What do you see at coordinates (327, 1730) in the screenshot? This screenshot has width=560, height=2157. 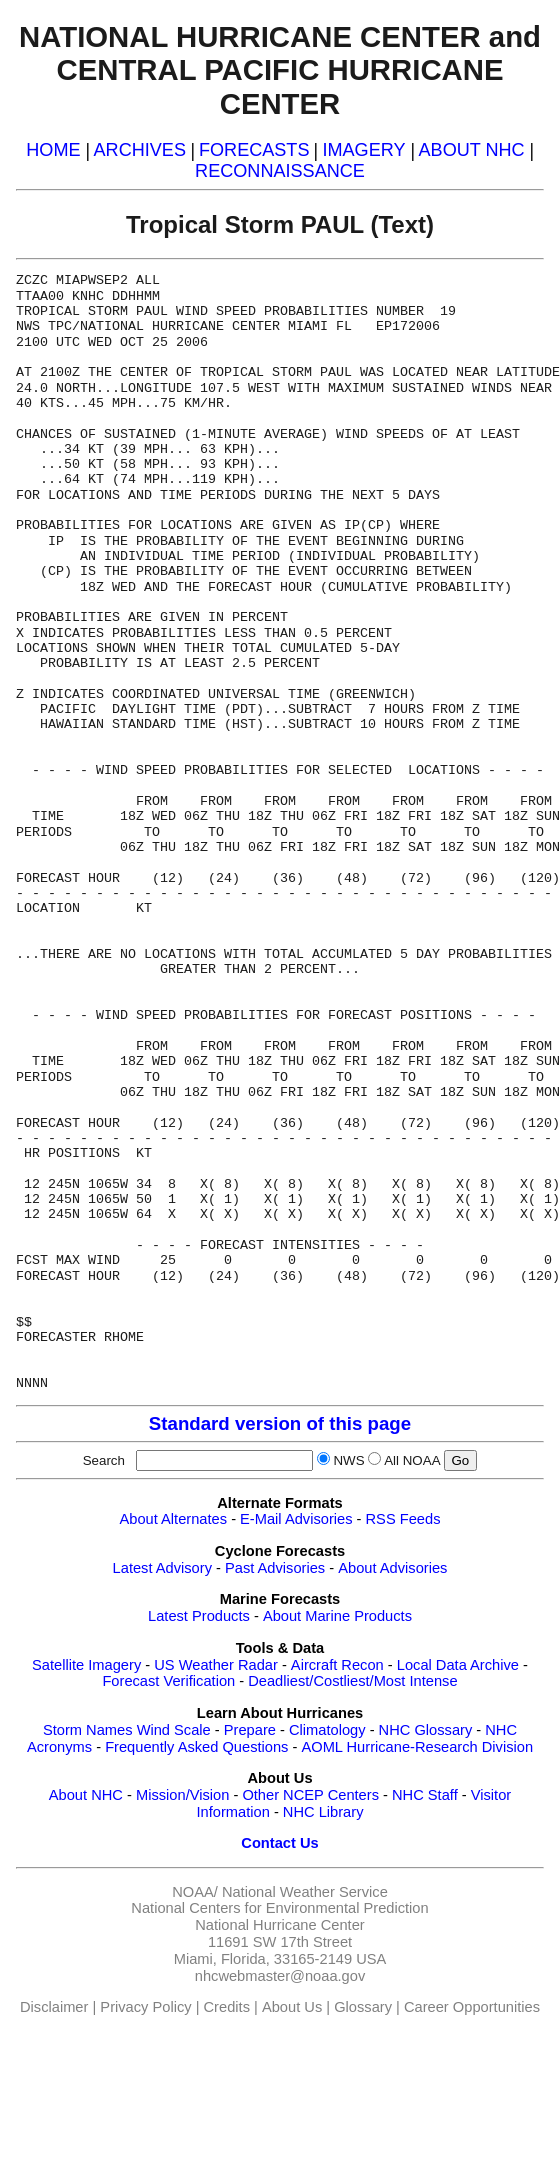 I see `Climatology` at bounding box center [327, 1730].